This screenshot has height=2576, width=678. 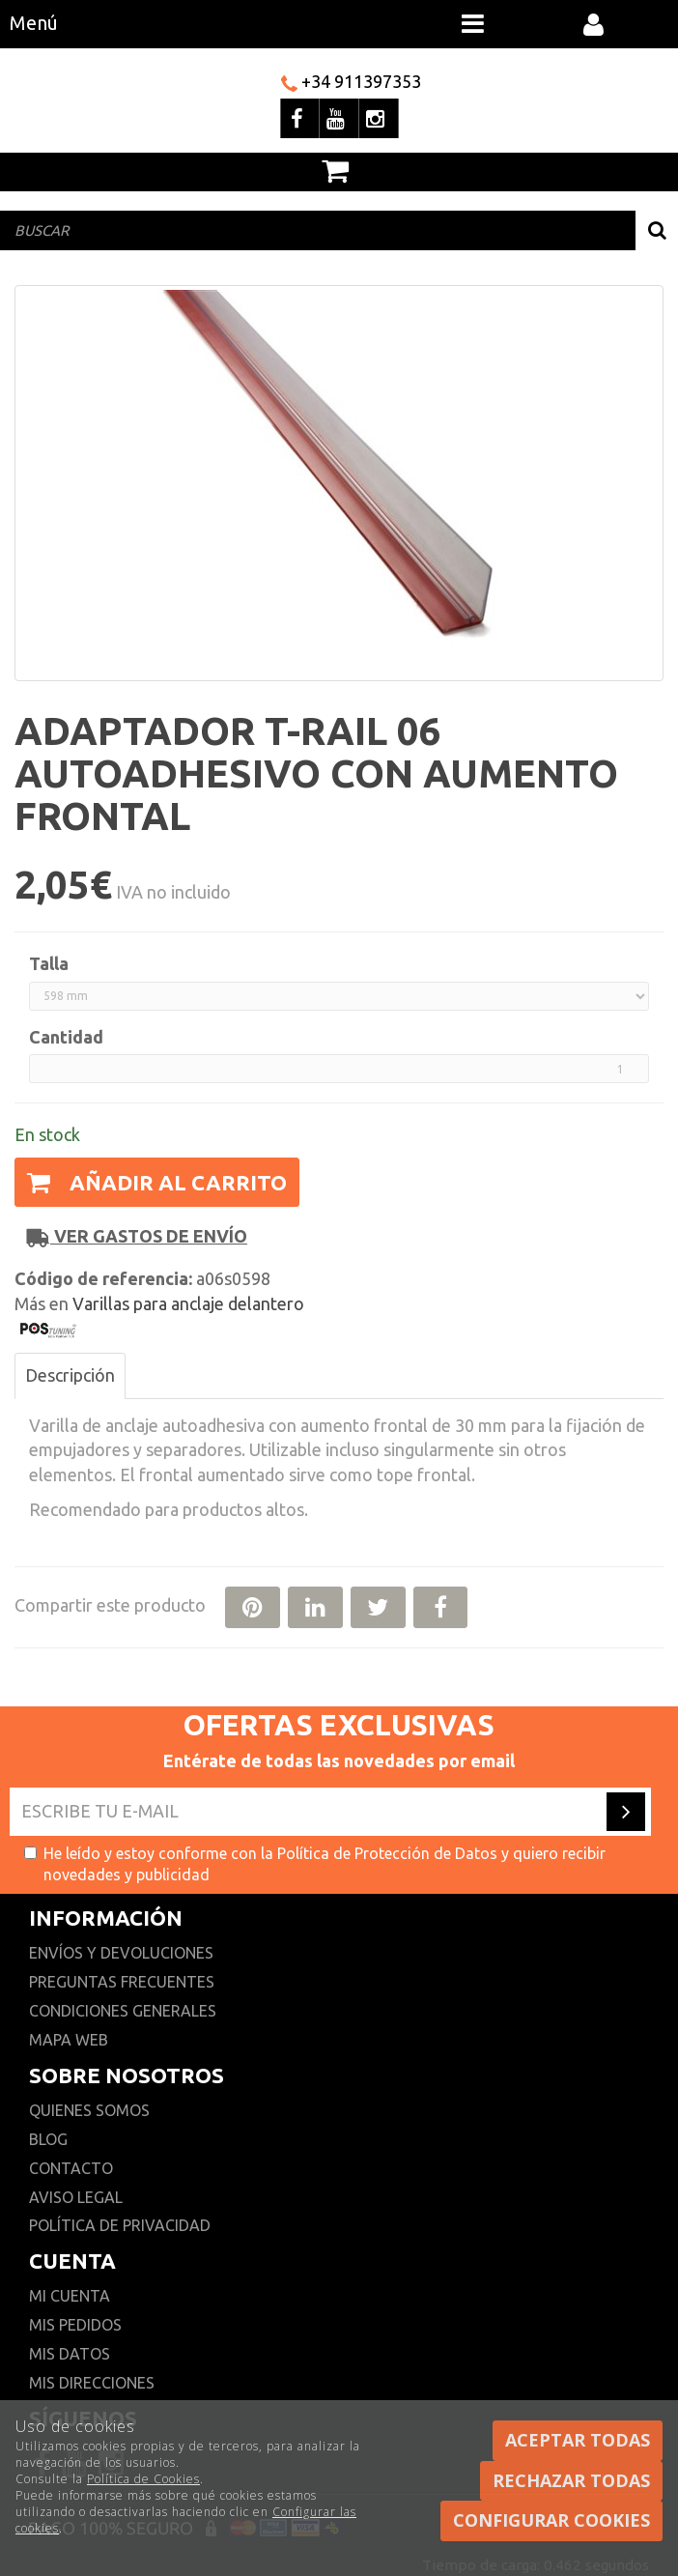 I want to click on Política de Cookies, so click(x=143, y=2479).